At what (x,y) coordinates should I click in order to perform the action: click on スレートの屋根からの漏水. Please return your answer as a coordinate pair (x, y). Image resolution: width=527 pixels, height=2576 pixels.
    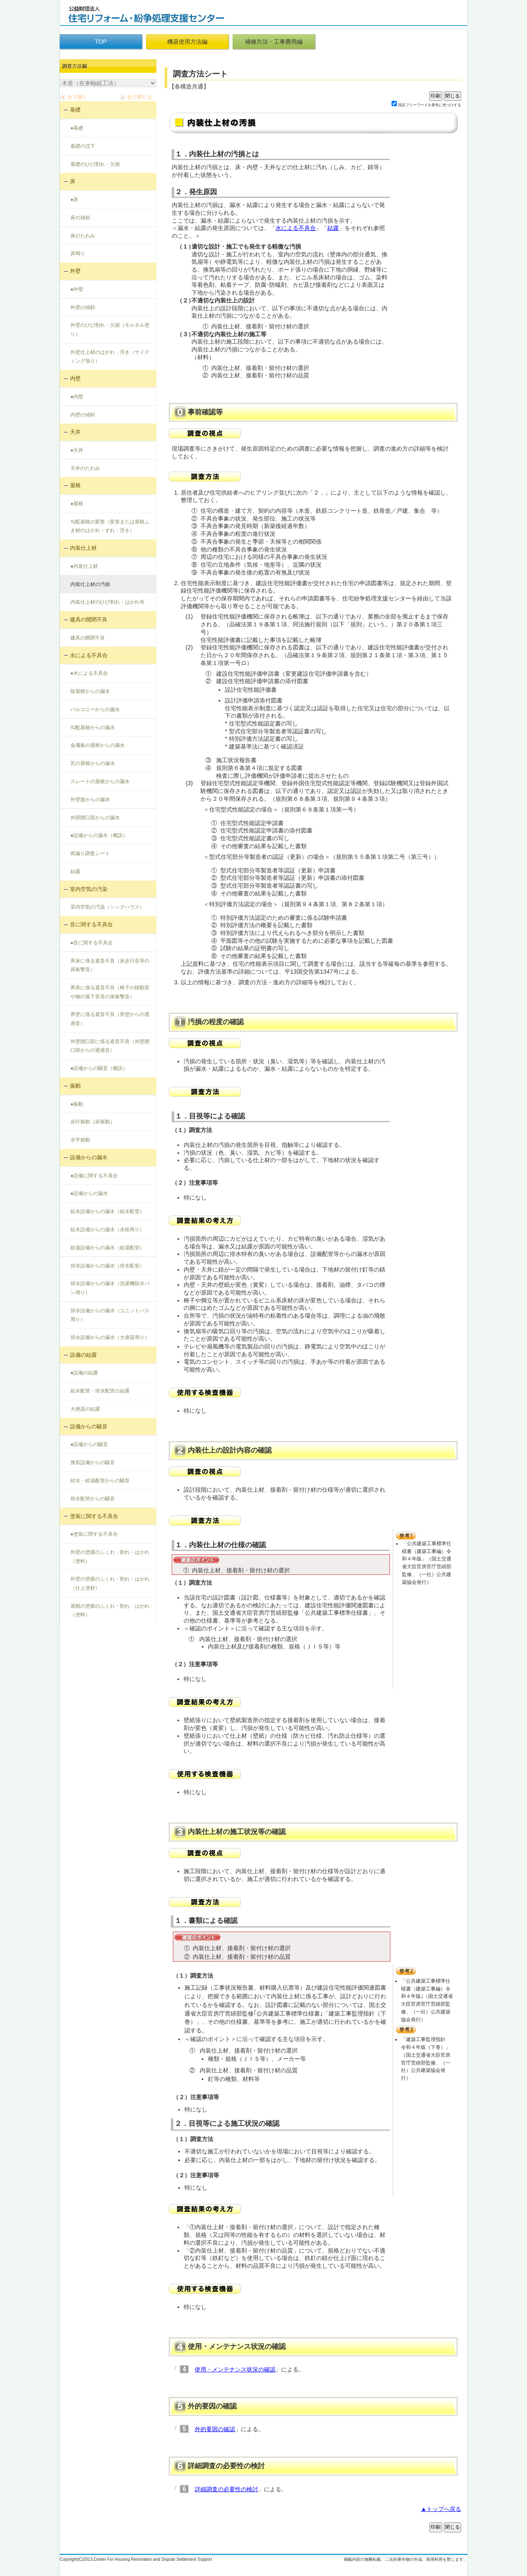
    Looking at the image, I should click on (100, 781).